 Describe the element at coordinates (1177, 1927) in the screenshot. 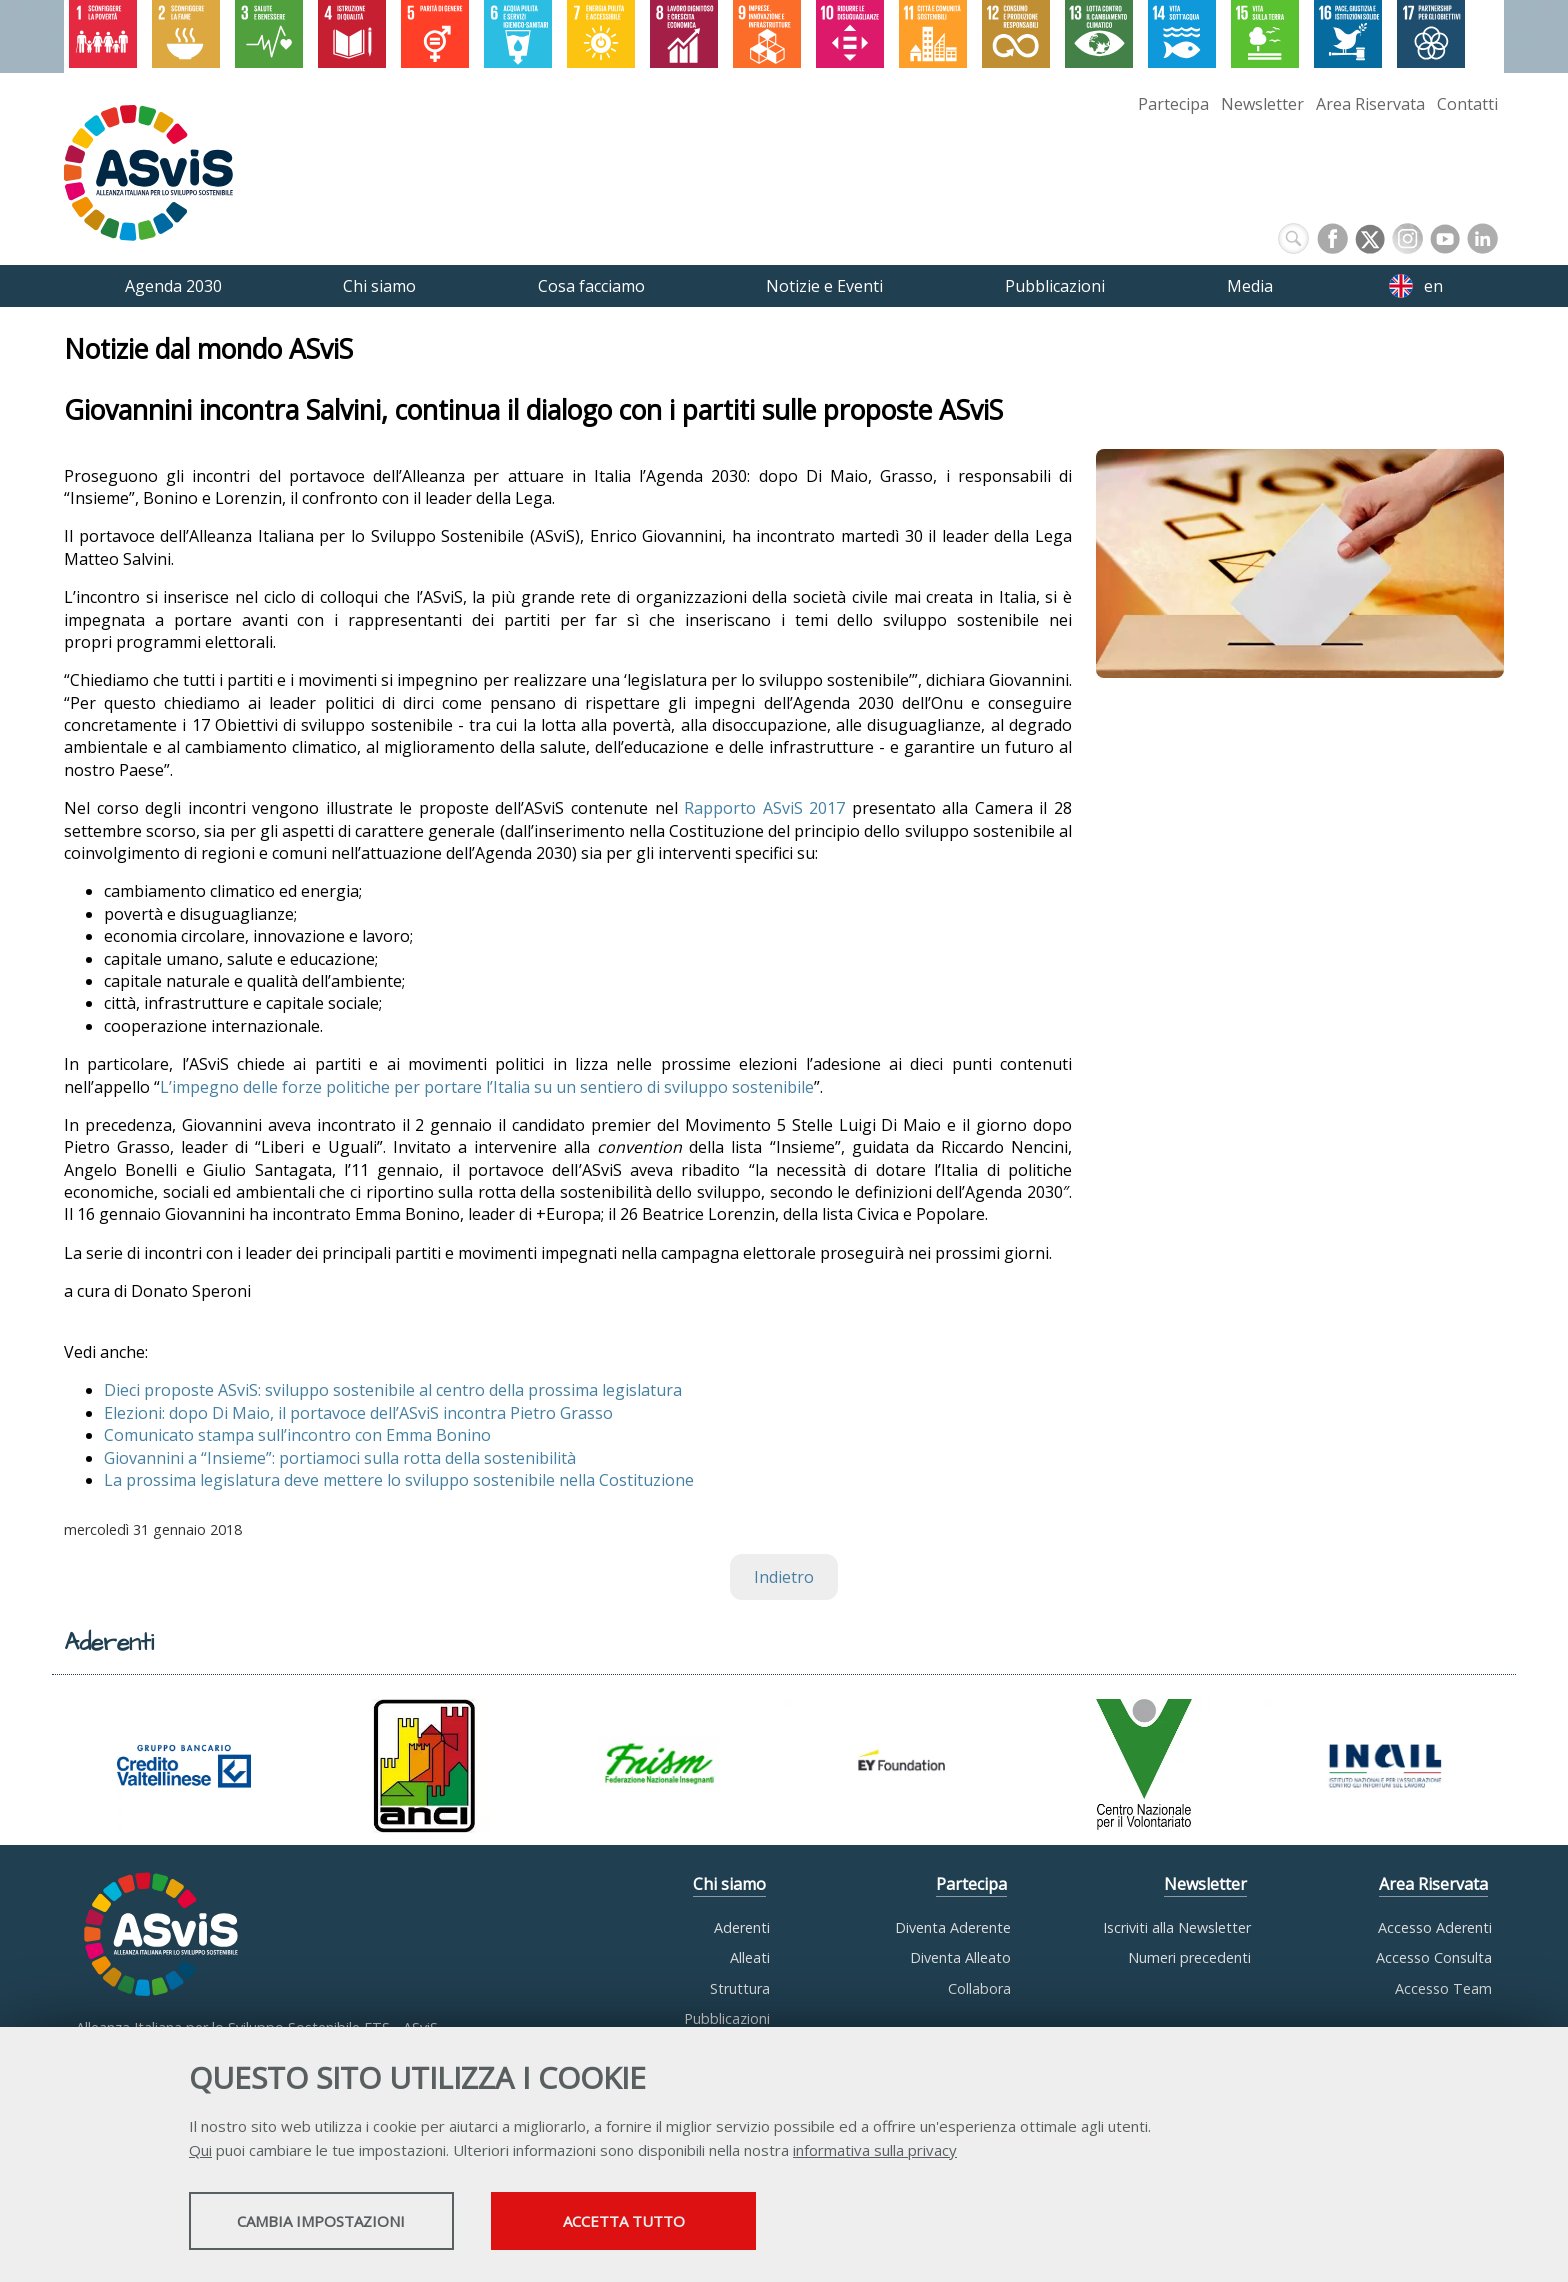

I see `Iscriviti alla Newsletter` at that location.